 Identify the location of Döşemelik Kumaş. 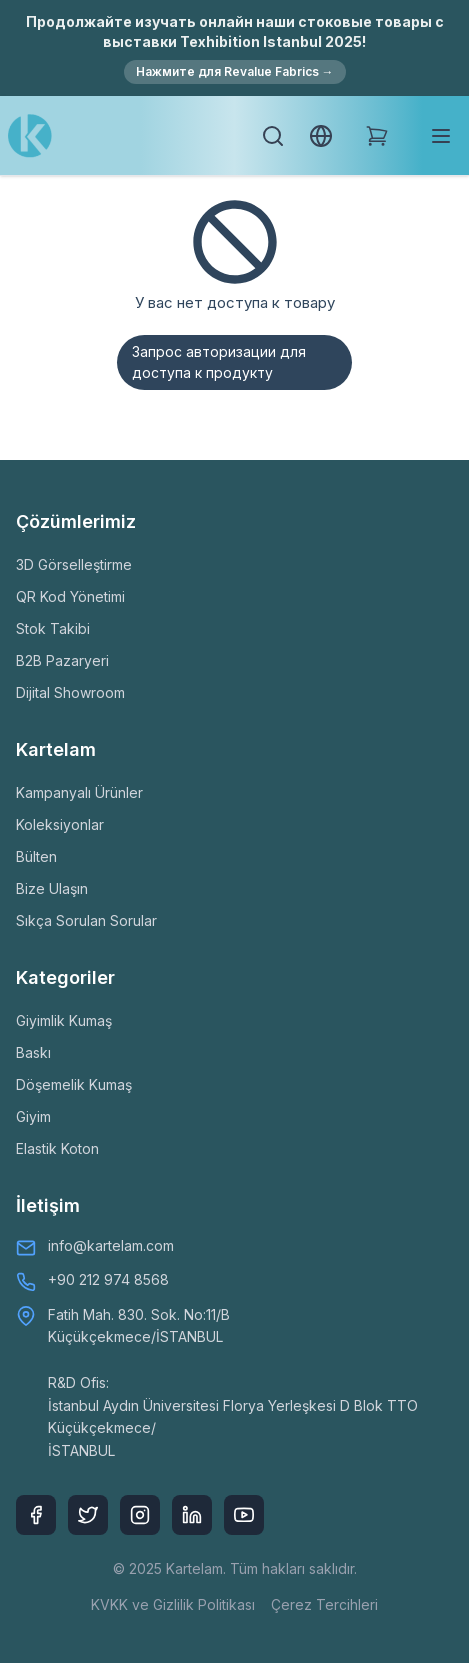
(74, 1084).